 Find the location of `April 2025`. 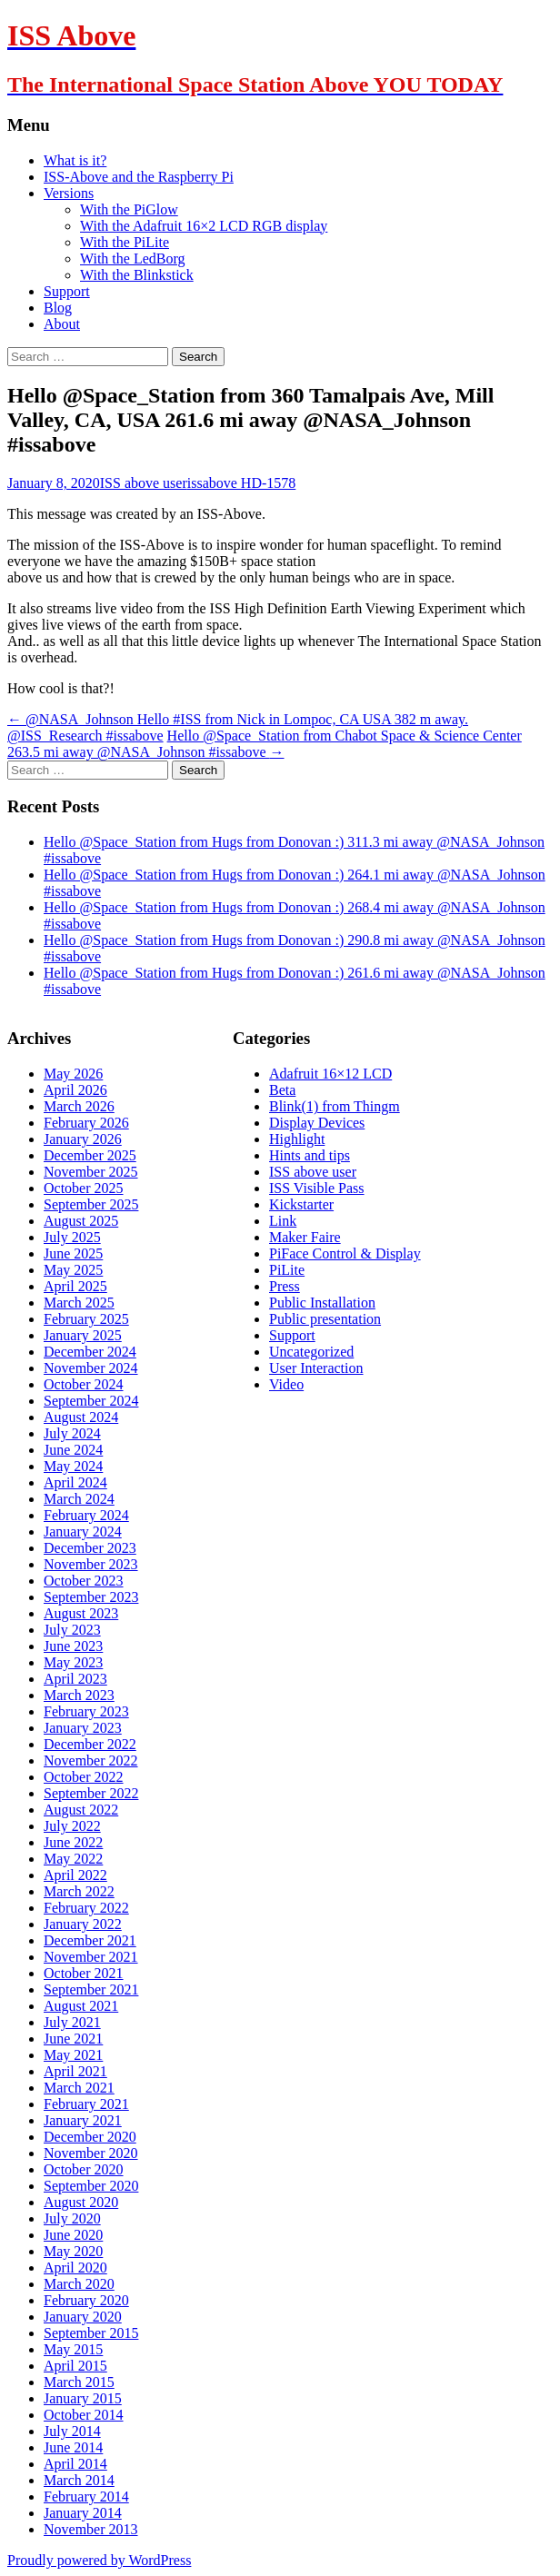

April 2025 is located at coordinates (75, 1286).